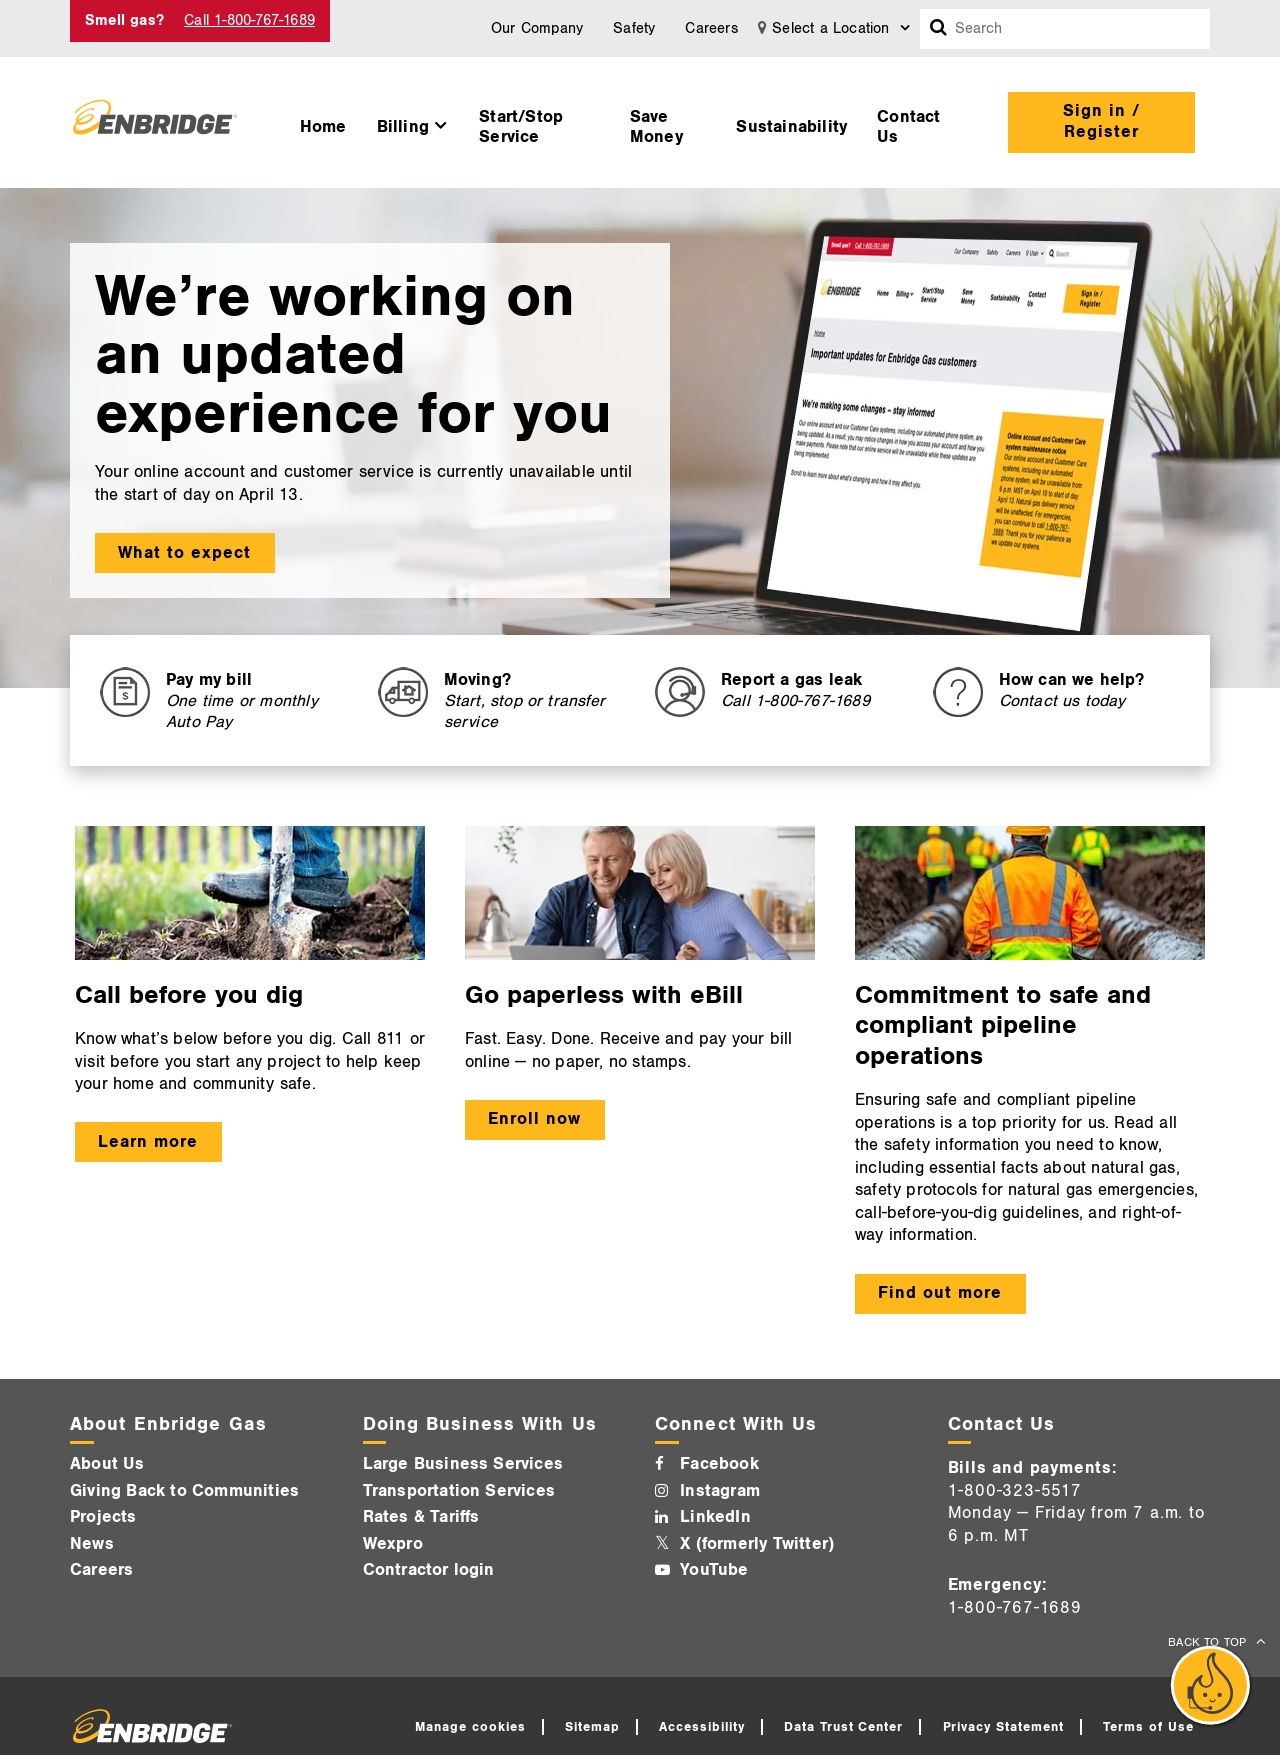  What do you see at coordinates (421, 1517) in the screenshot?
I see `Rates & Tariffs` at bounding box center [421, 1517].